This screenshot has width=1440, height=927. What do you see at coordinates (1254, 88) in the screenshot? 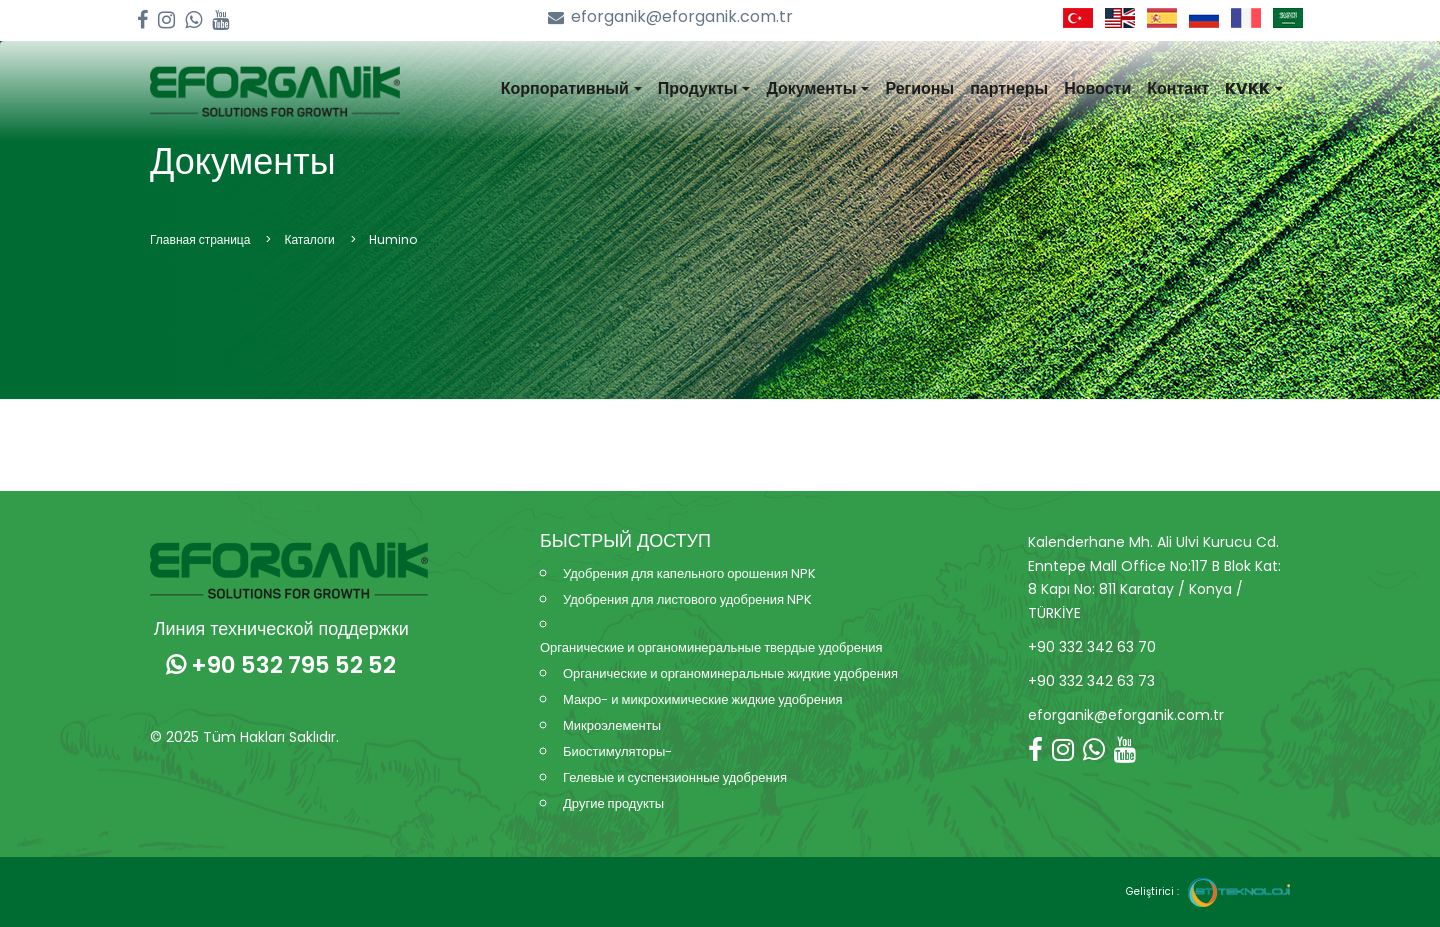
I see `KVKK [button]` at bounding box center [1254, 88].